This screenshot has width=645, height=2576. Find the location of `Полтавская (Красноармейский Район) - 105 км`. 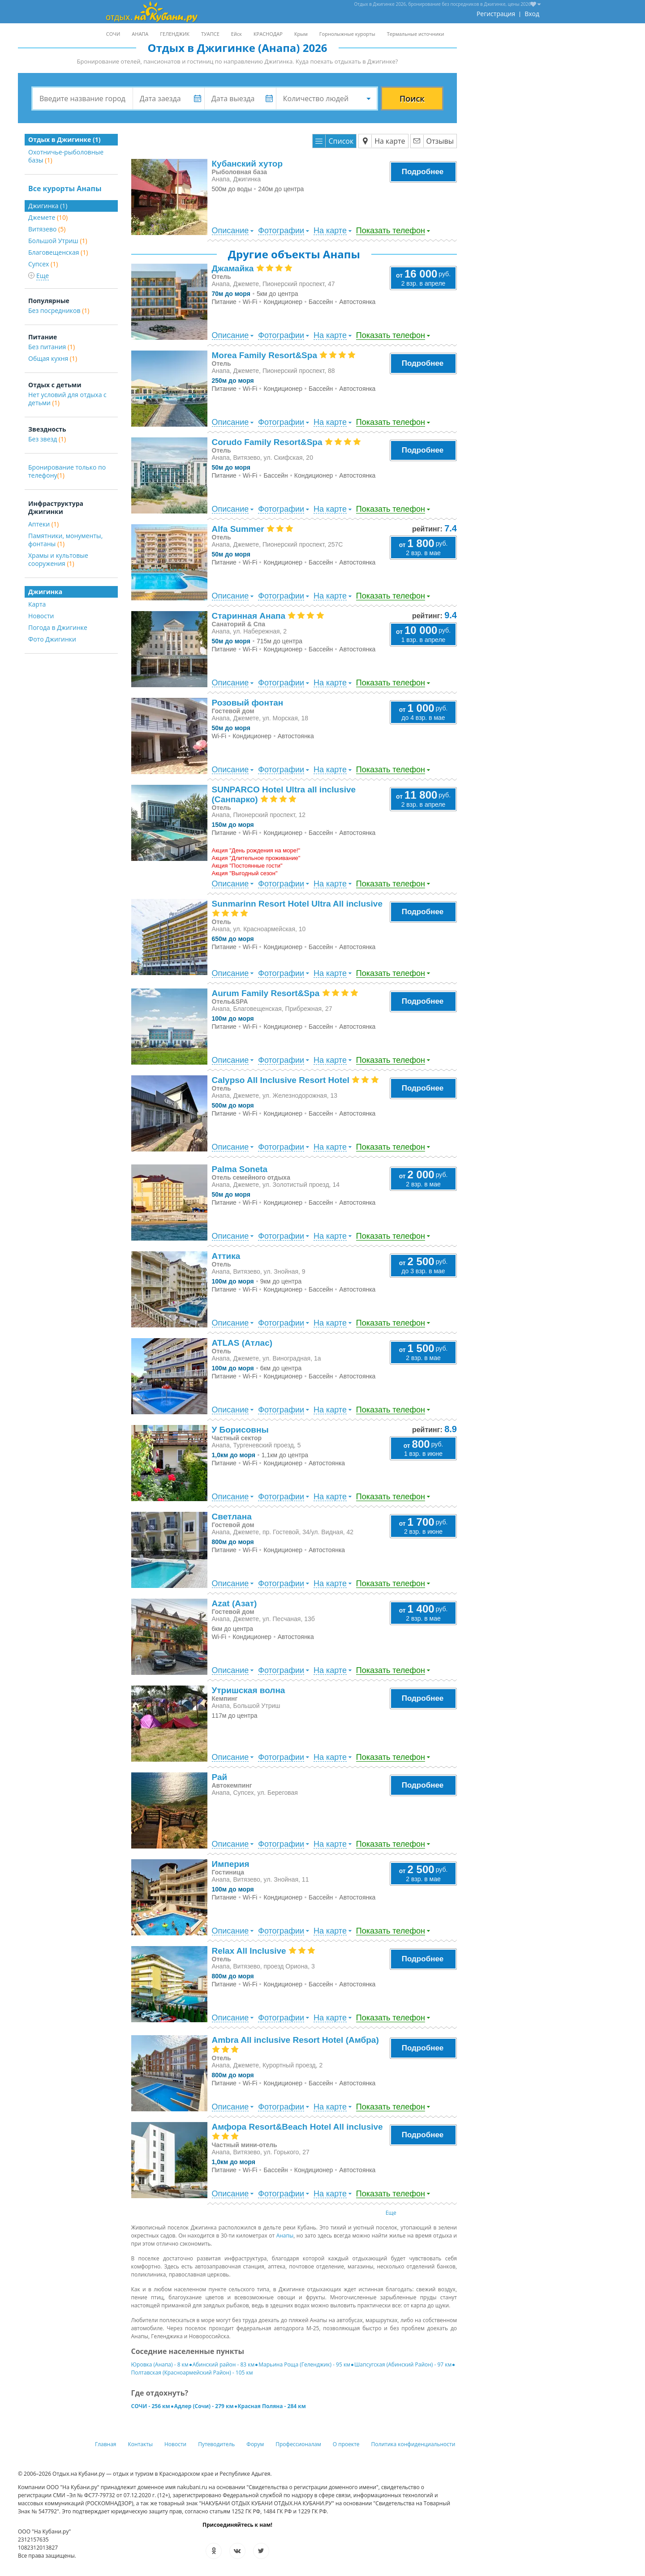

Полтавская (Красноармейский Район) - 105 км is located at coordinates (192, 2372).